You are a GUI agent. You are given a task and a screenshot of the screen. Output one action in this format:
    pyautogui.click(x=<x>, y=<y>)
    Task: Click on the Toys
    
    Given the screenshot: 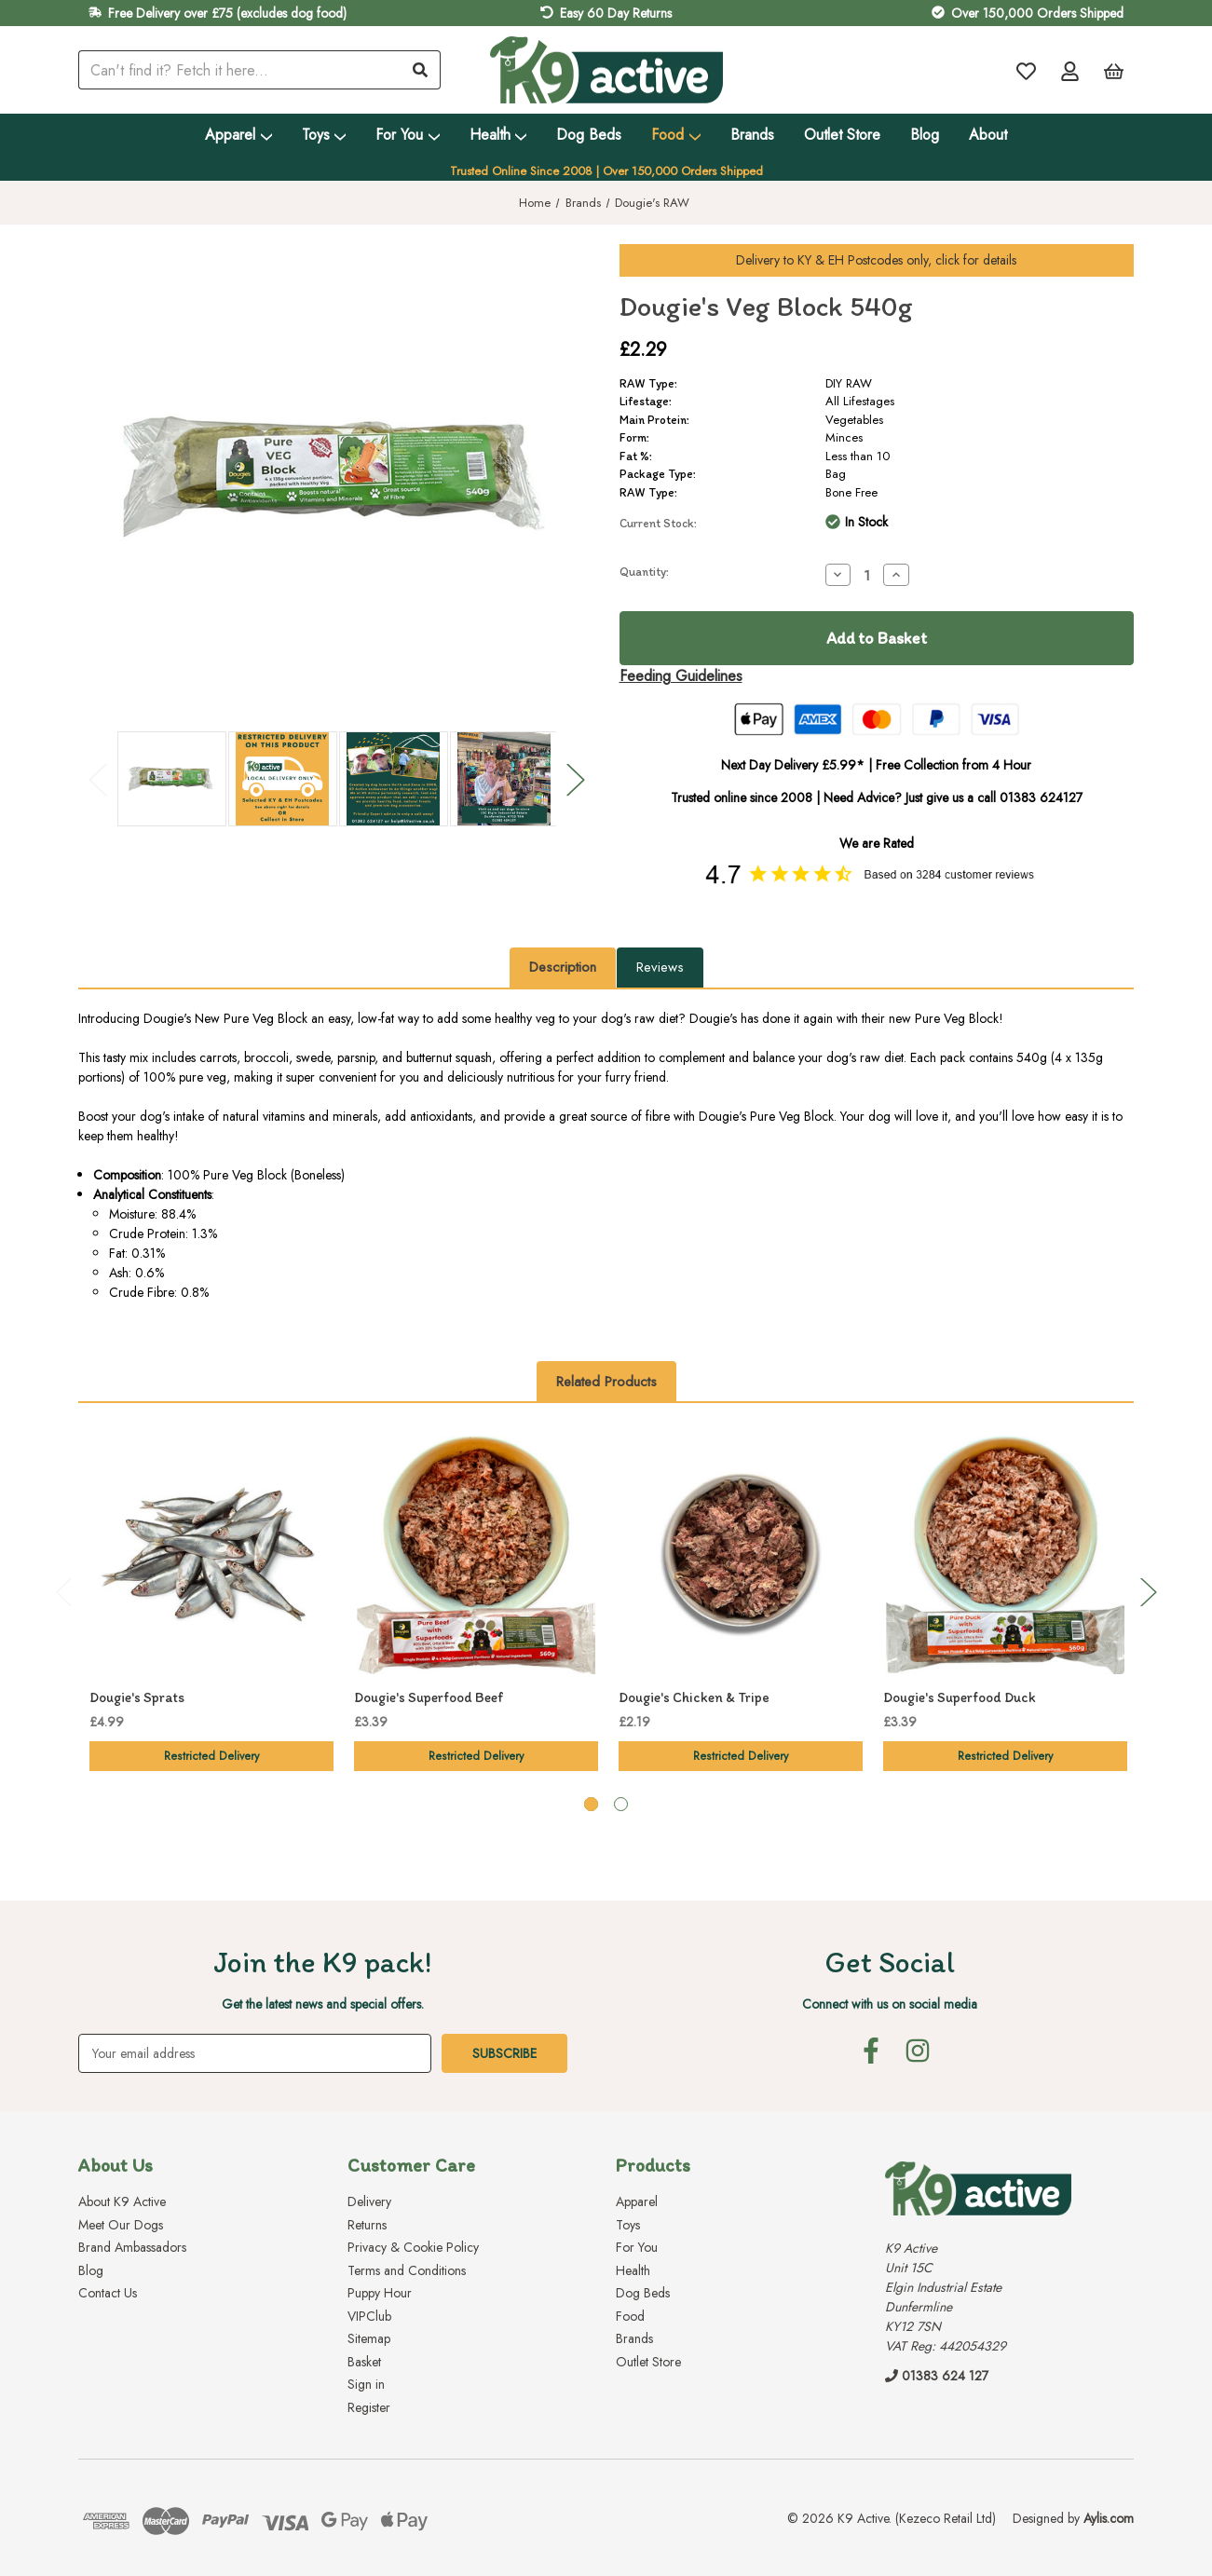 What is the action you would take?
    pyautogui.click(x=324, y=134)
    